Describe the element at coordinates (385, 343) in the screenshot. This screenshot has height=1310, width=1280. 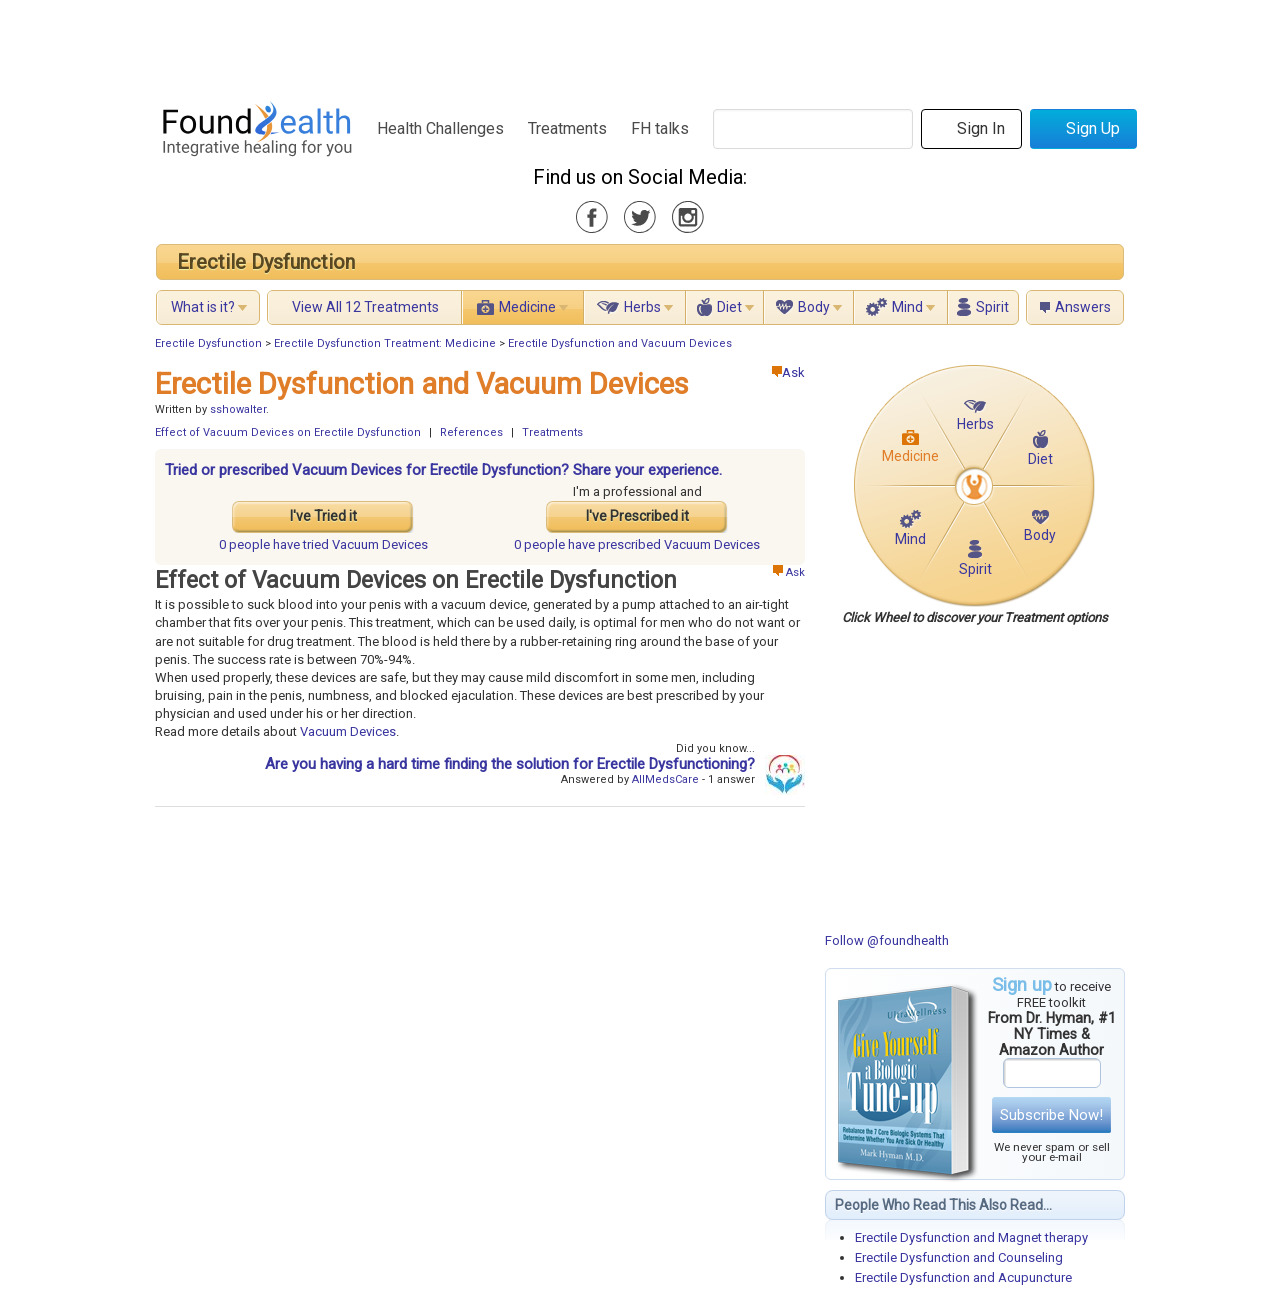
I see `Erectile Dysfunction Treatment: Medicine` at that location.